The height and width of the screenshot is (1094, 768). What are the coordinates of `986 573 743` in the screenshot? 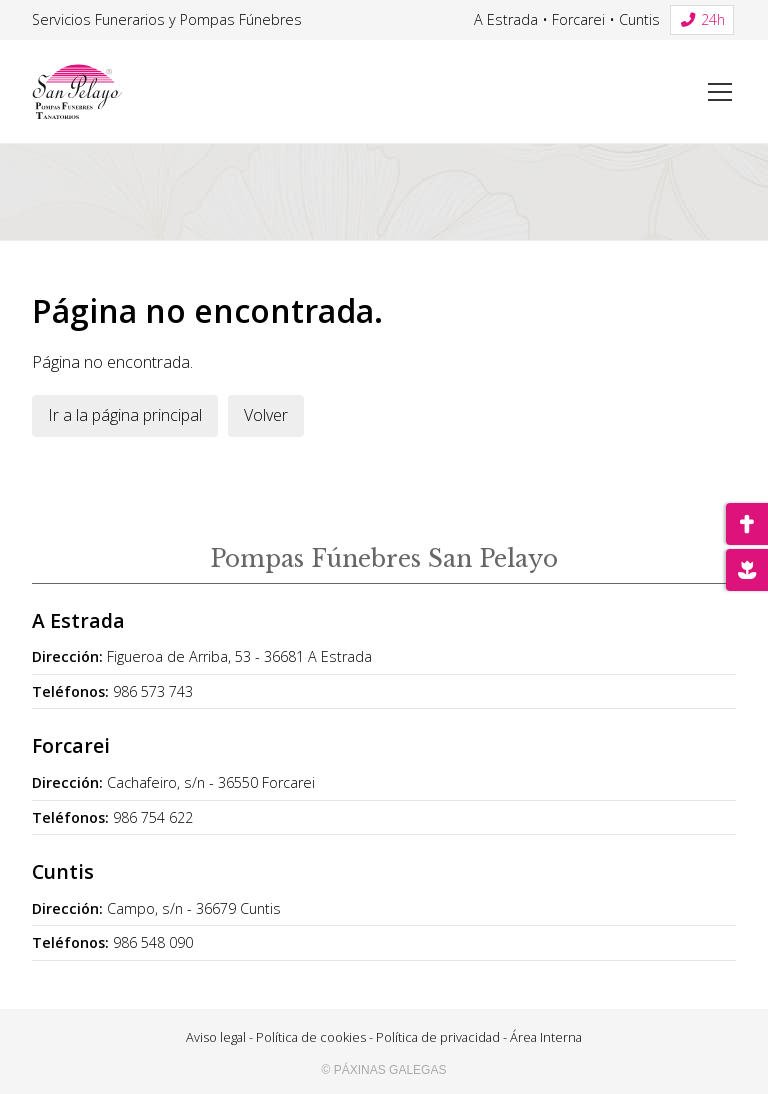 It's located at (153, 691).